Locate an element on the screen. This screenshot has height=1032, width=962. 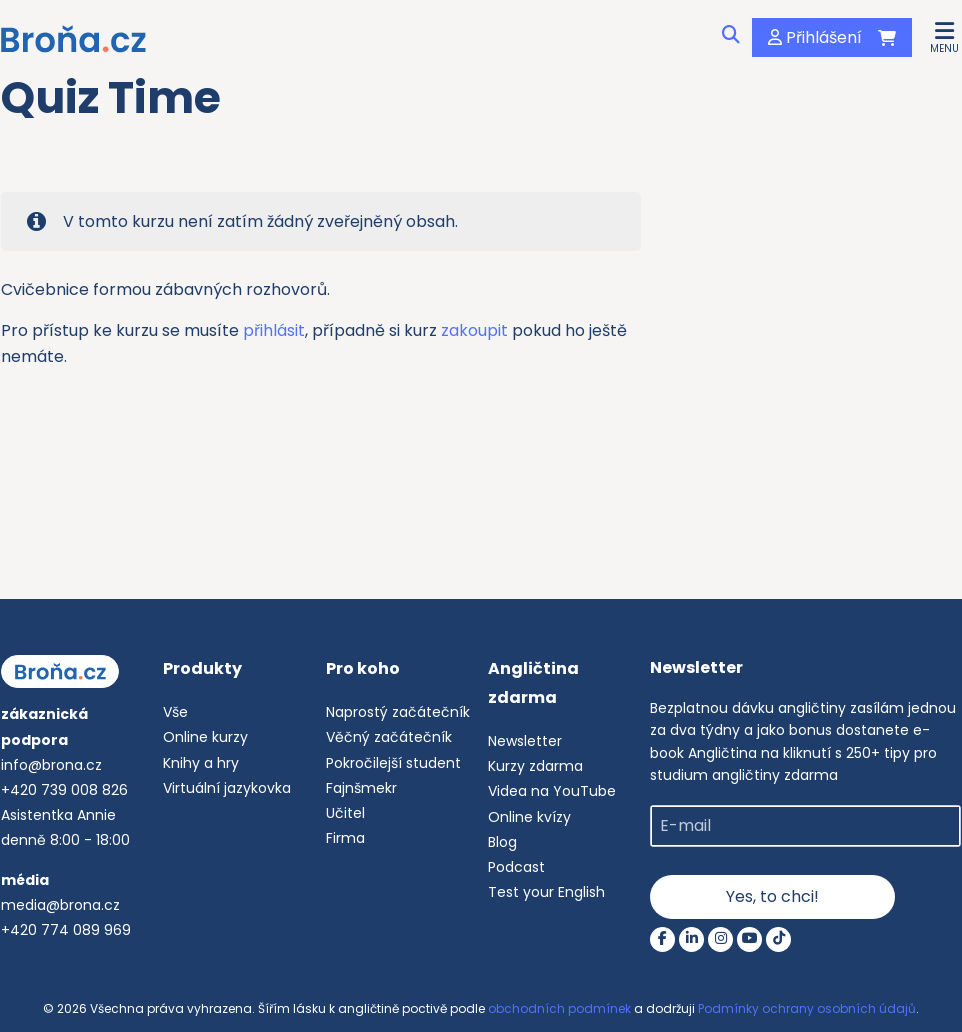
Online kvízy is located at coordinates (529, 817).